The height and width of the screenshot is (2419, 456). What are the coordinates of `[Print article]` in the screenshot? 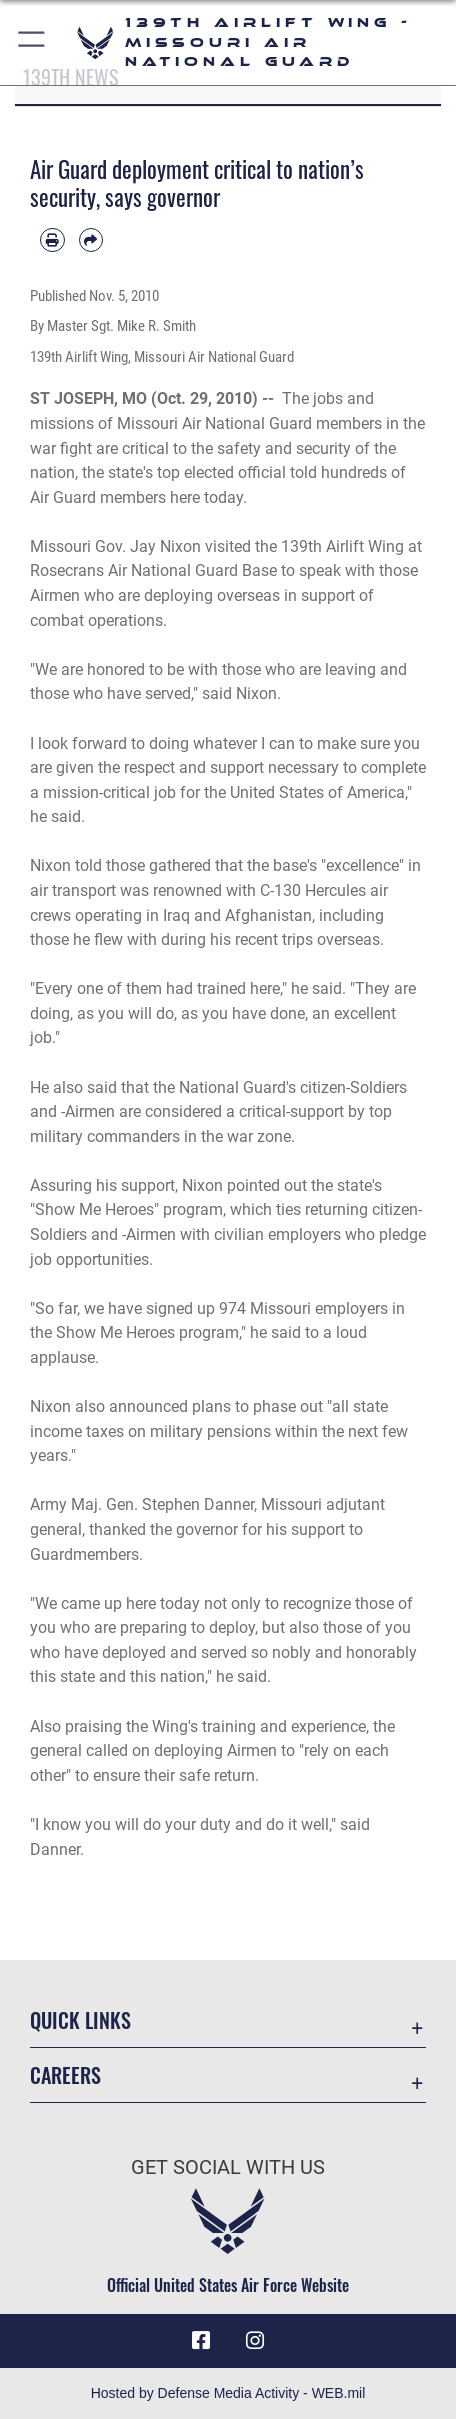 It's located at (52, 240).